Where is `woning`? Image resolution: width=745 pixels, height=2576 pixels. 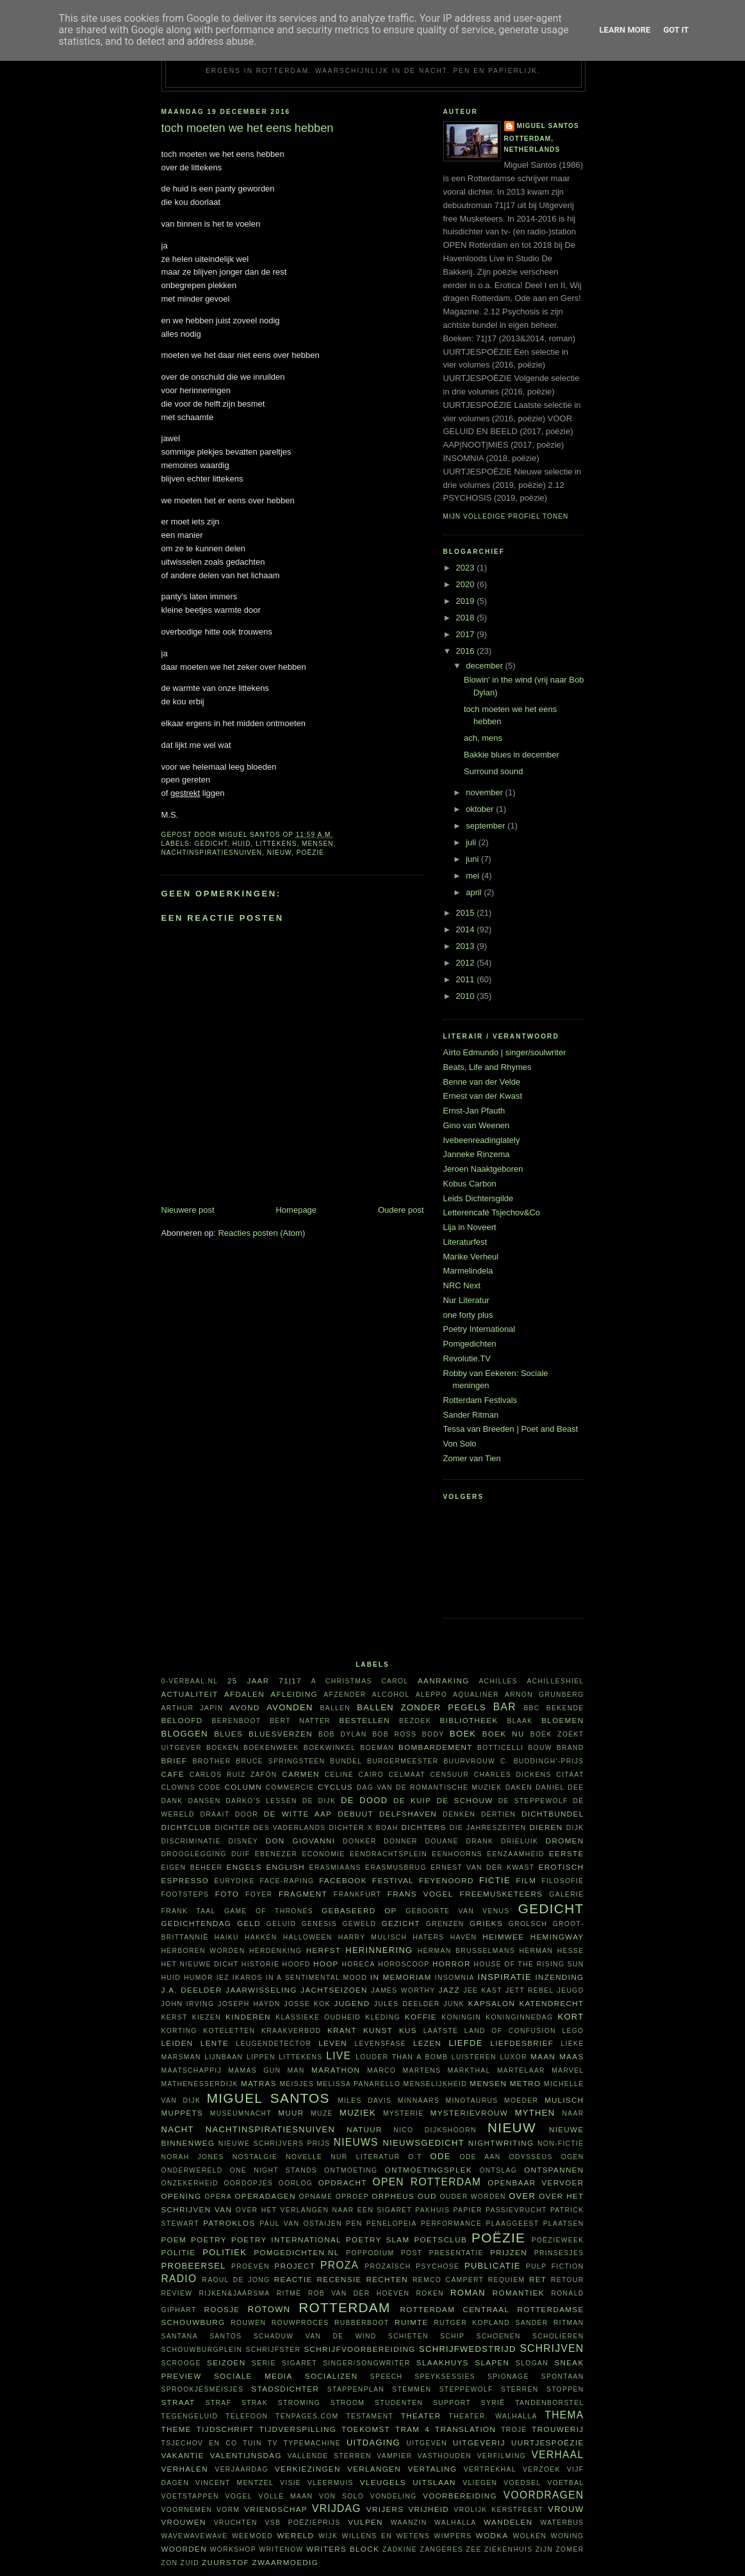 woning is located at coordinates (567, 2536).